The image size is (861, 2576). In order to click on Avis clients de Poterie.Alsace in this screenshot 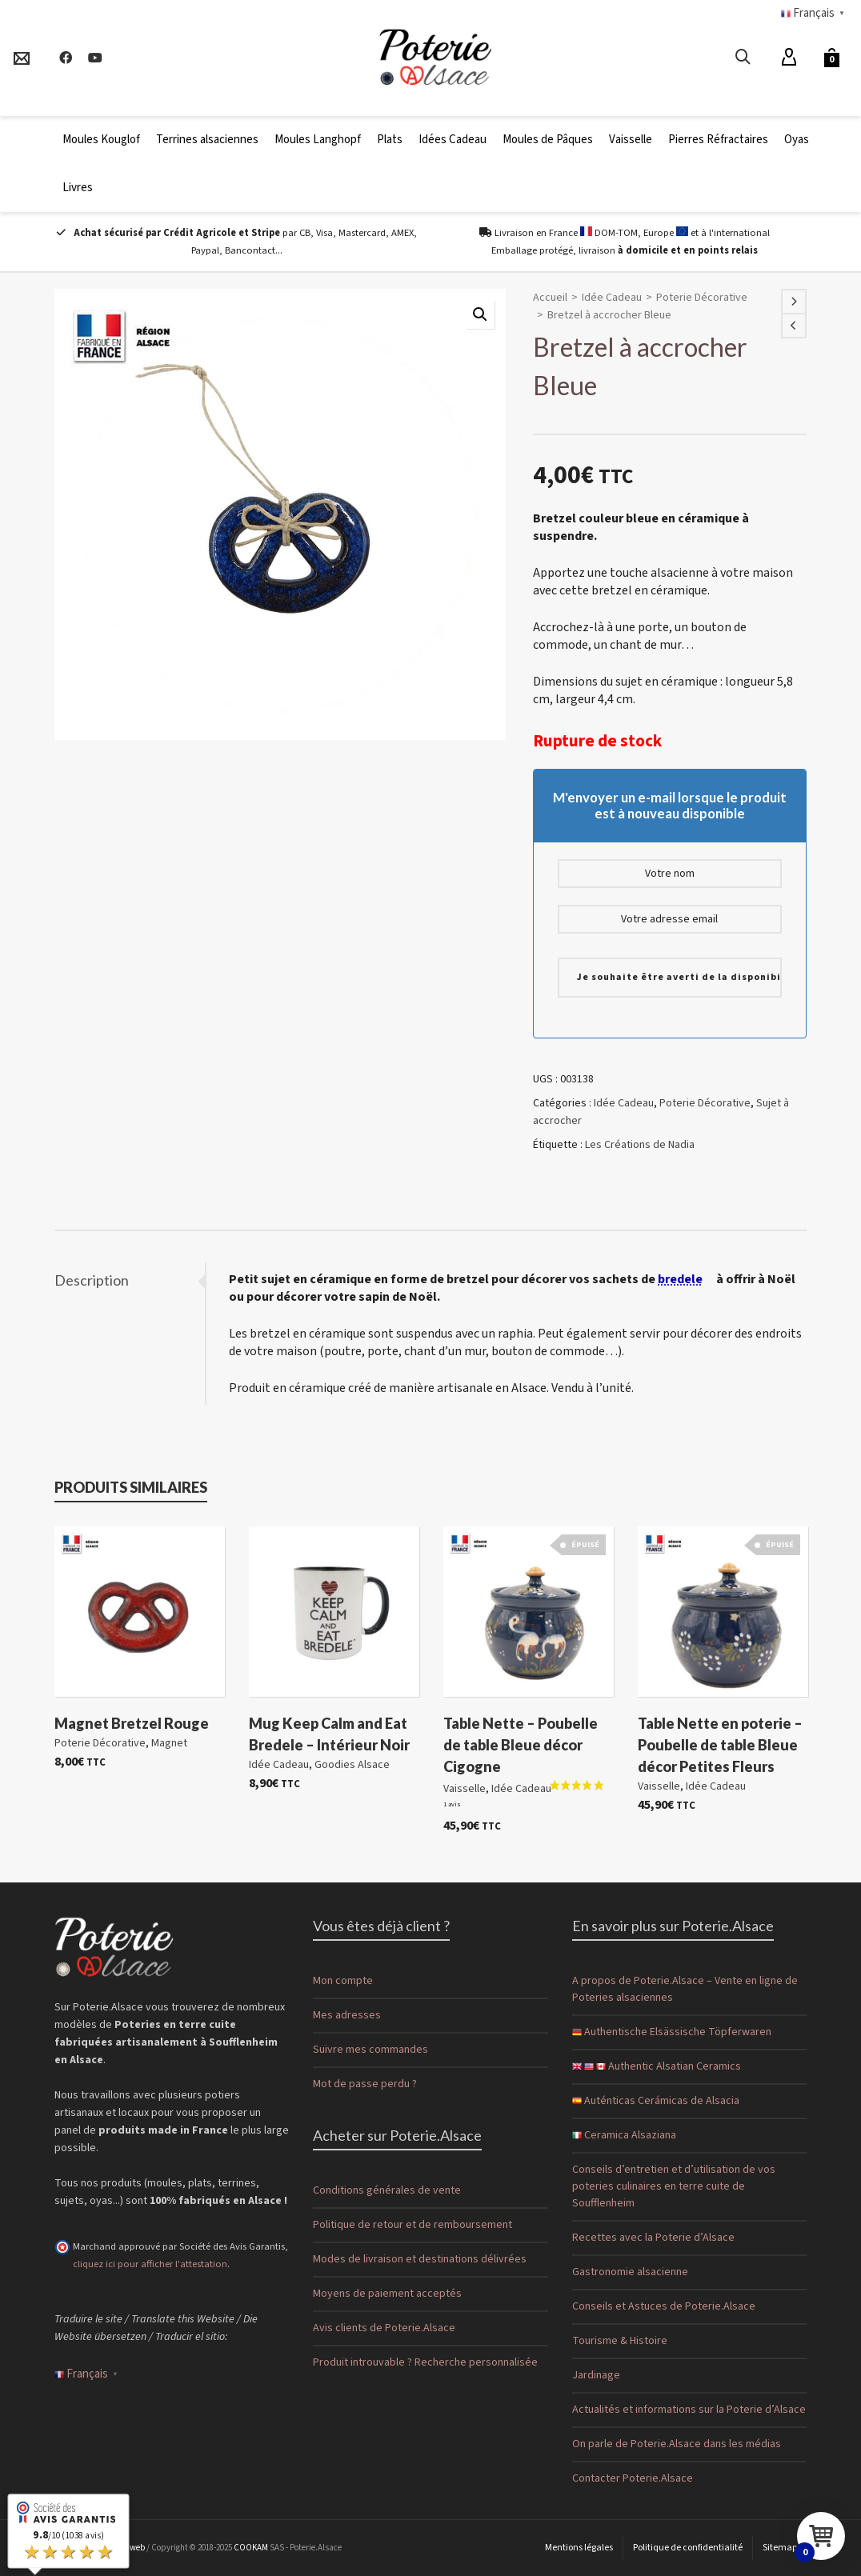, I will do `click(384, 2328)`.